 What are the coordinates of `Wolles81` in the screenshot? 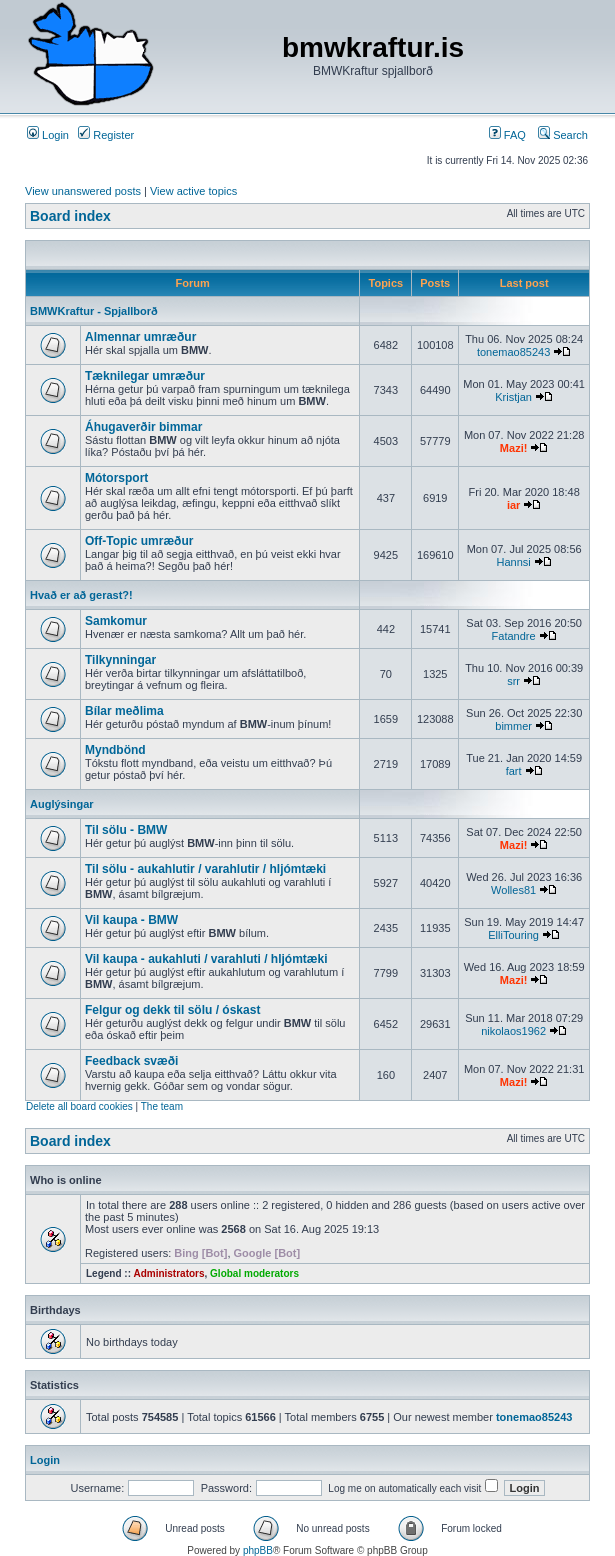 It's located at (513, 890).